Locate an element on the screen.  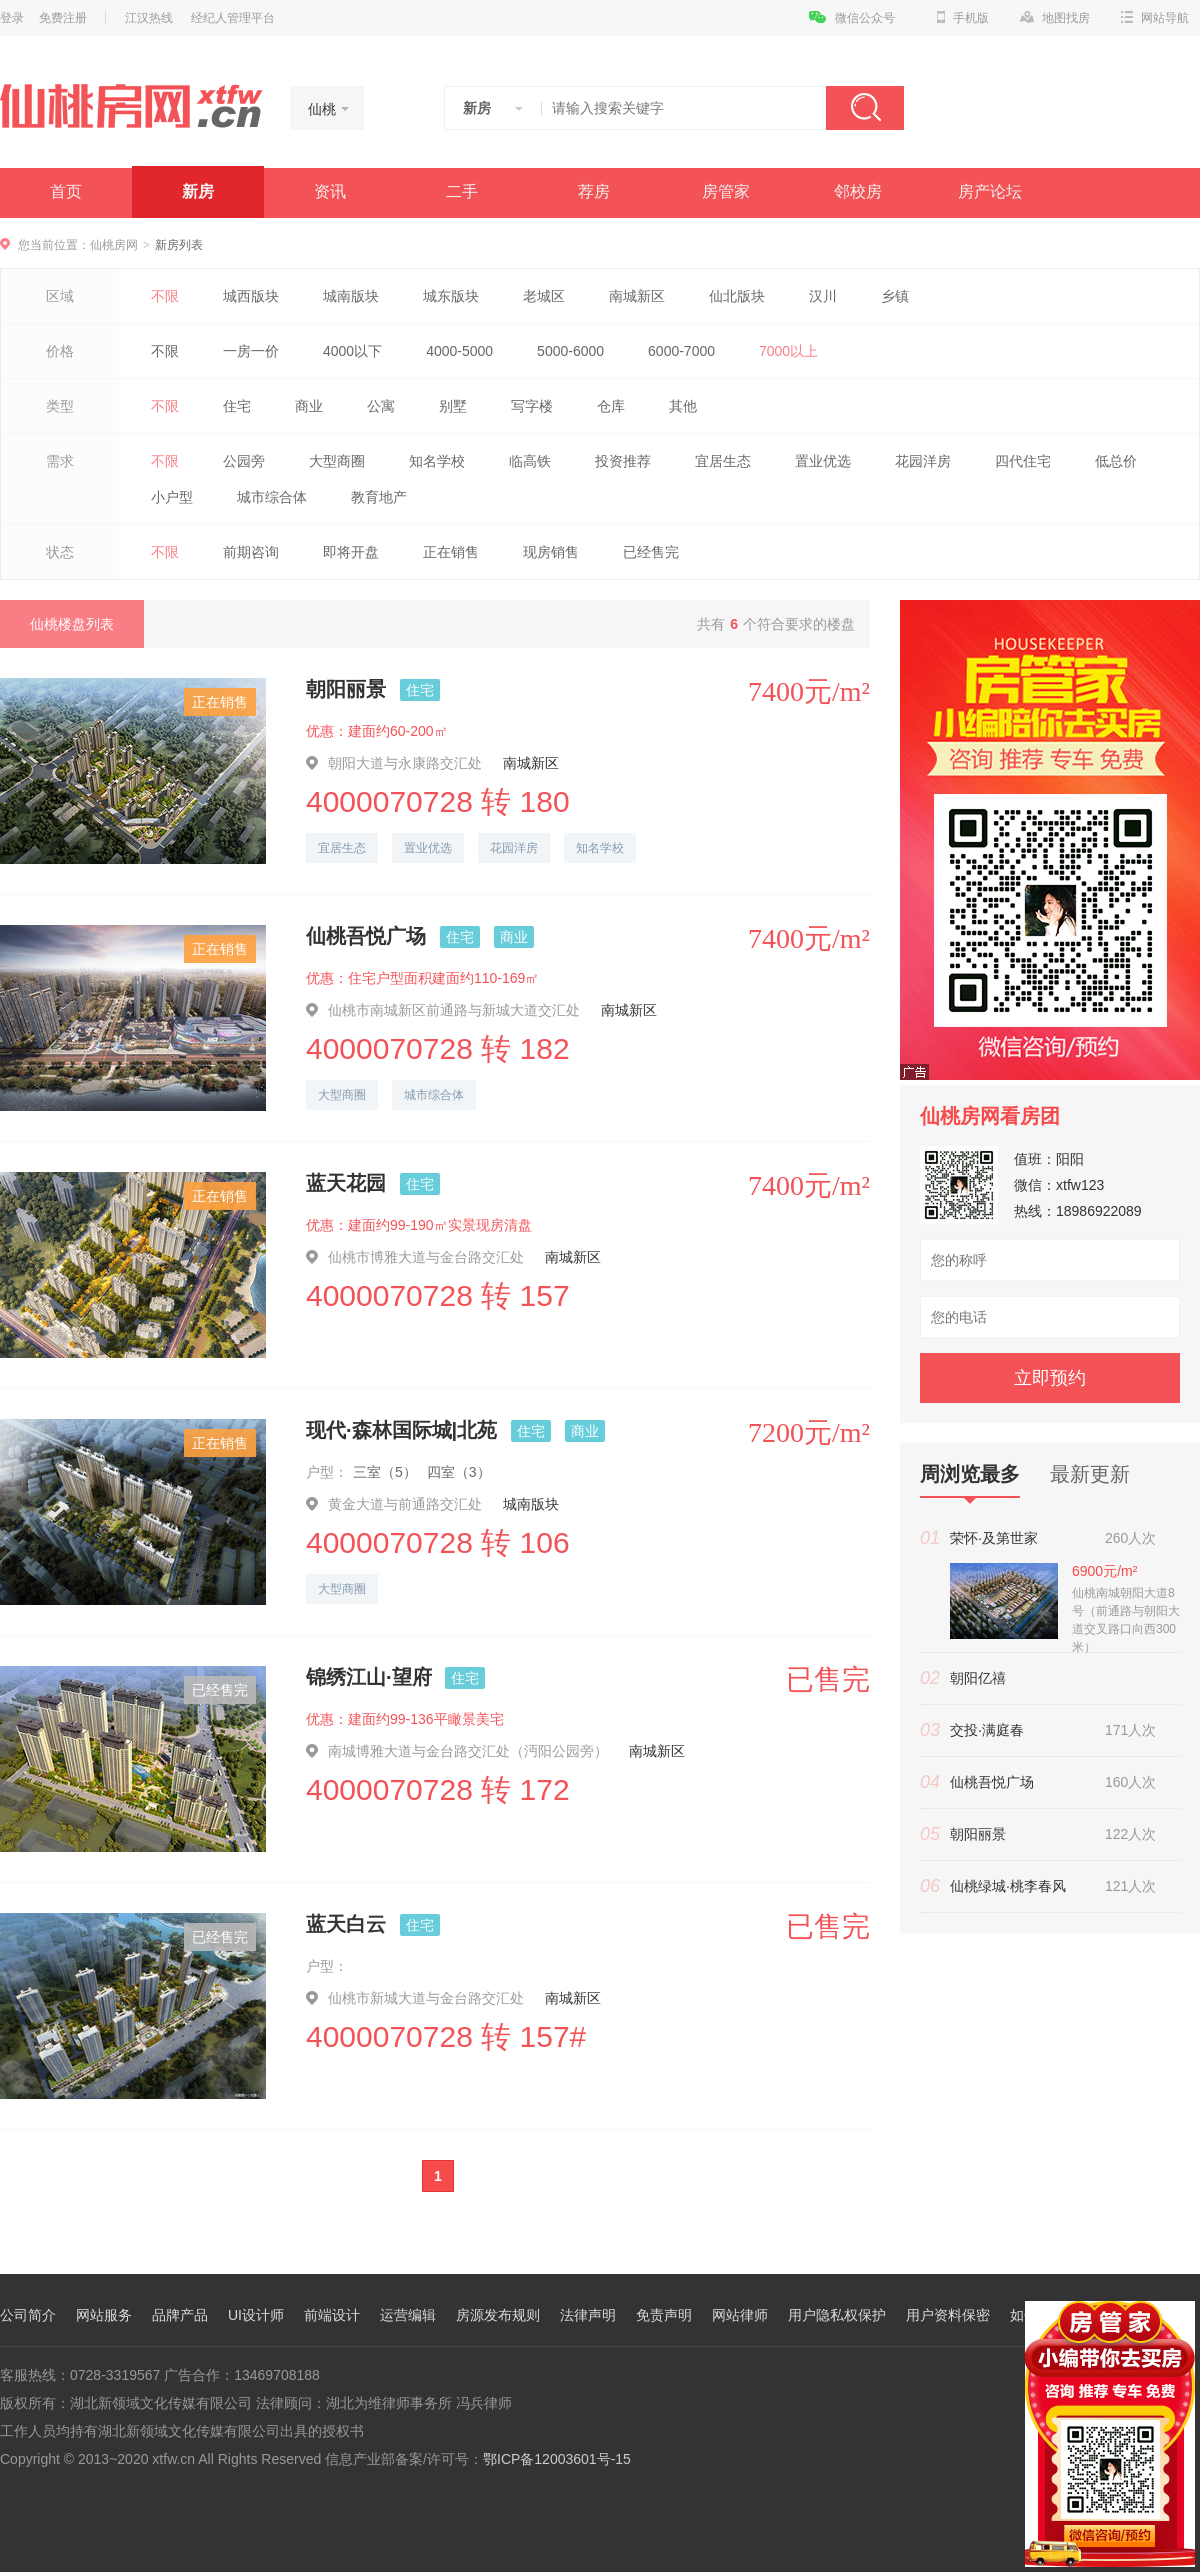
7000以上 is located at coordinates (788, 351).